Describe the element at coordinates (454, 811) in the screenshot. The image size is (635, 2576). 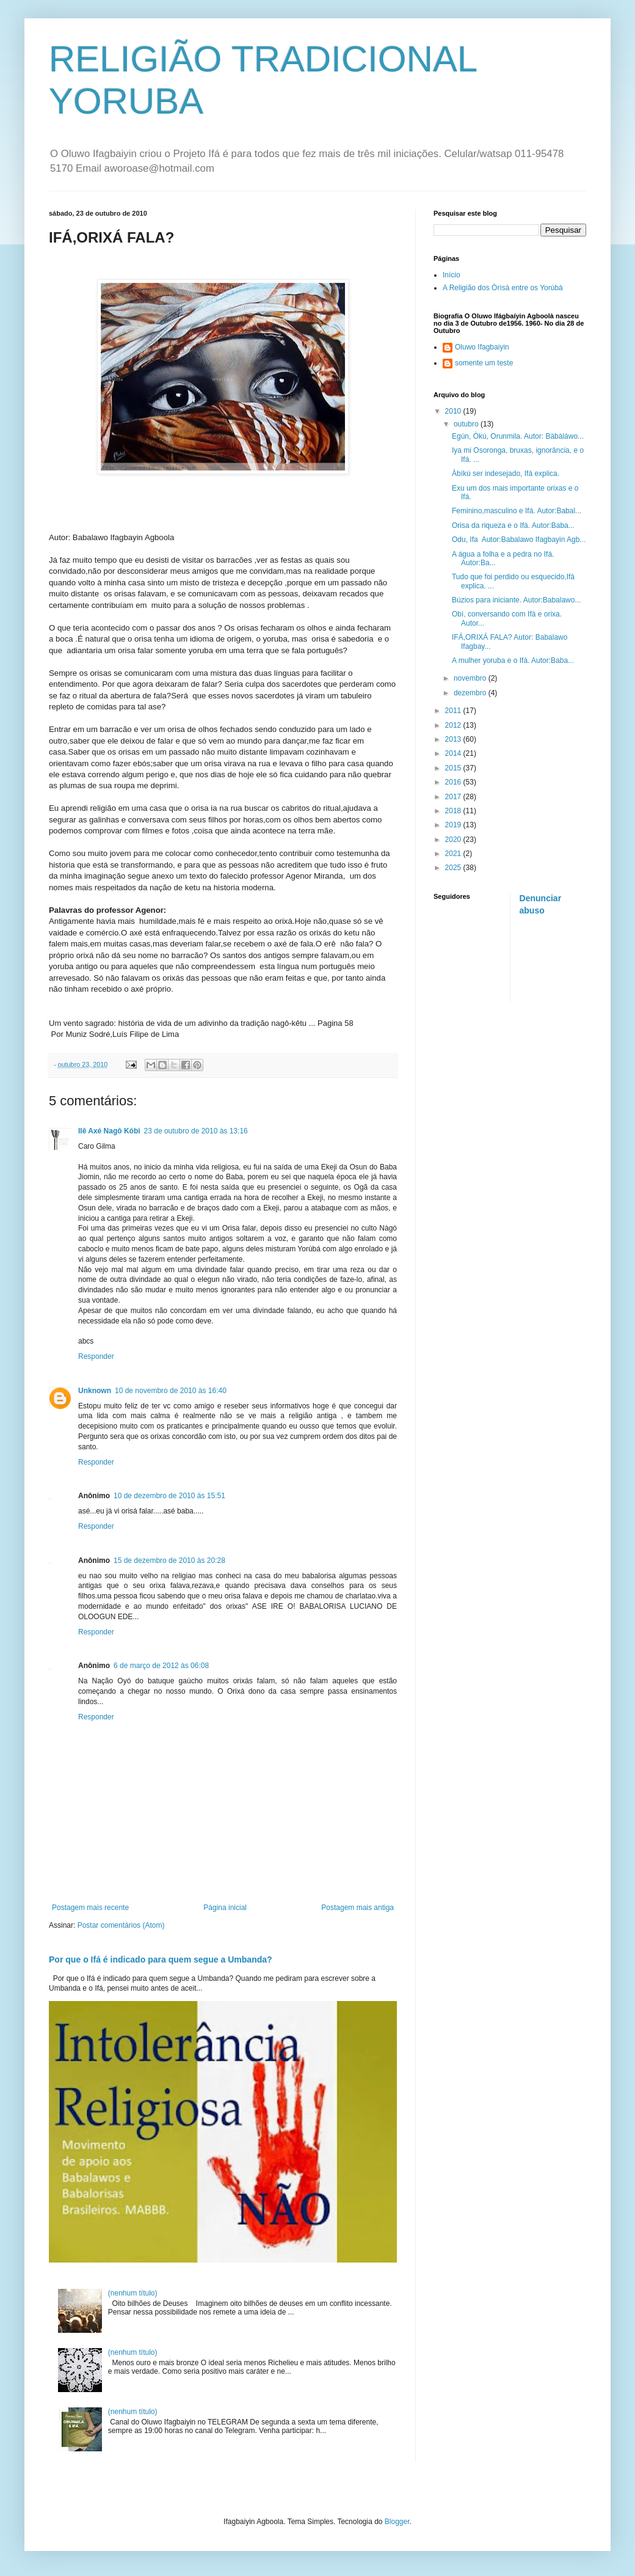
I see `2018` at that location.